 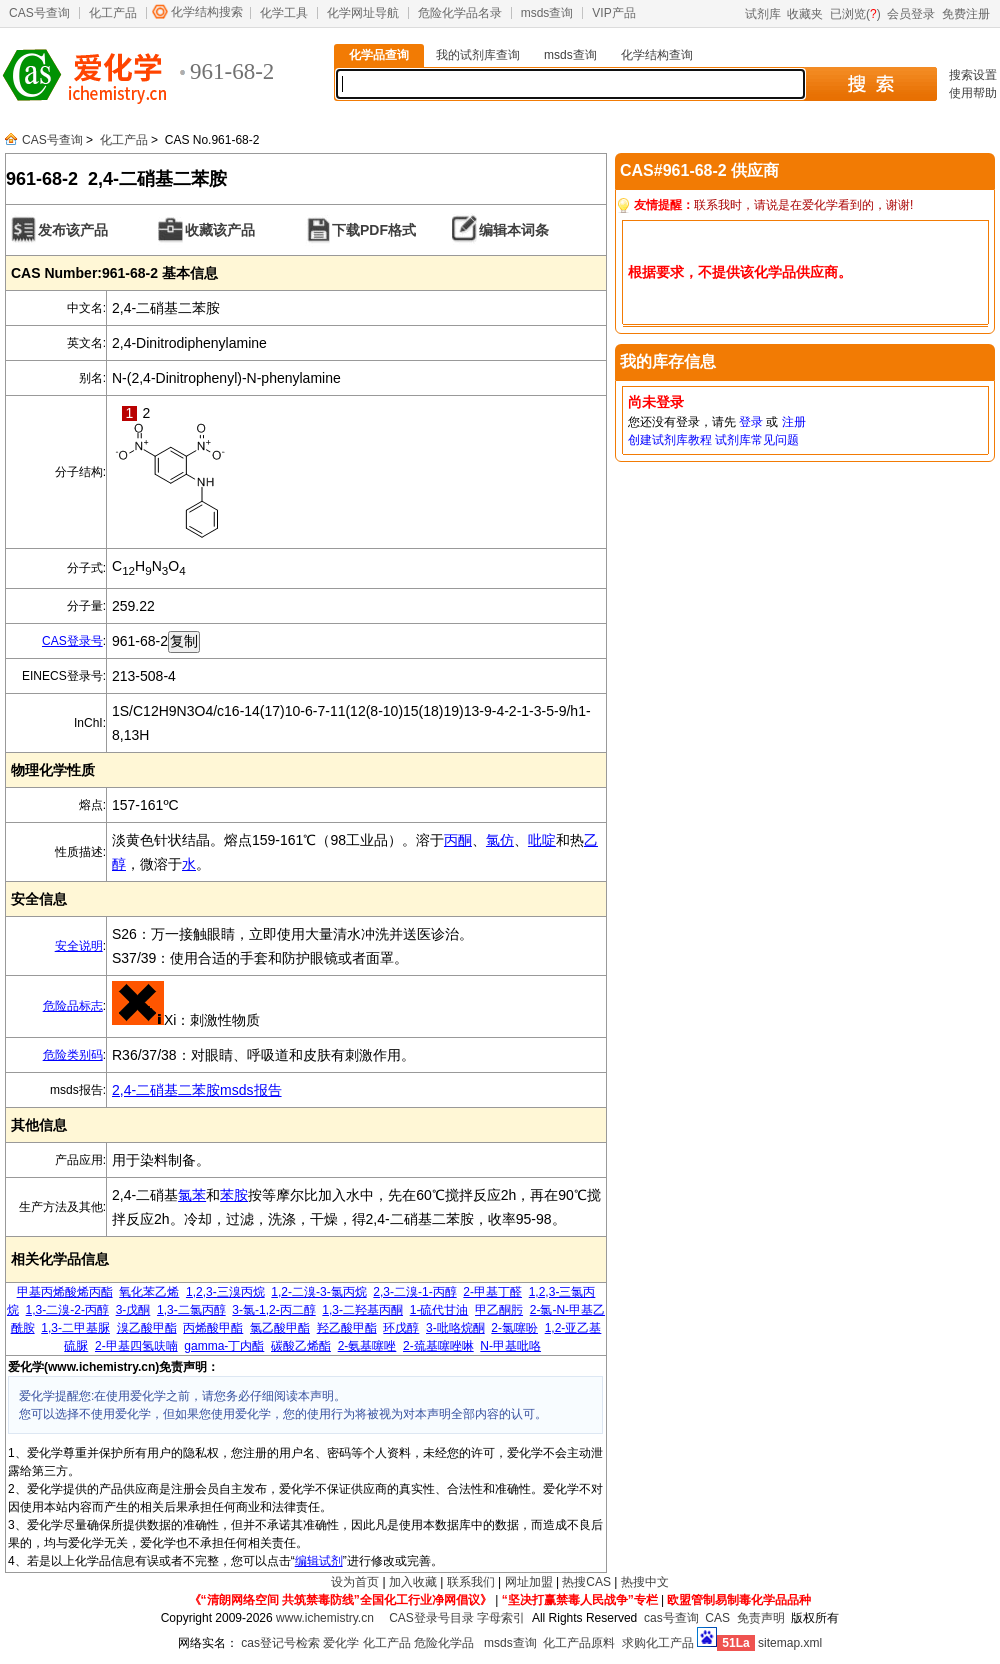 I want to click on gamma-丁内酯, so click(x=224, y=1346).